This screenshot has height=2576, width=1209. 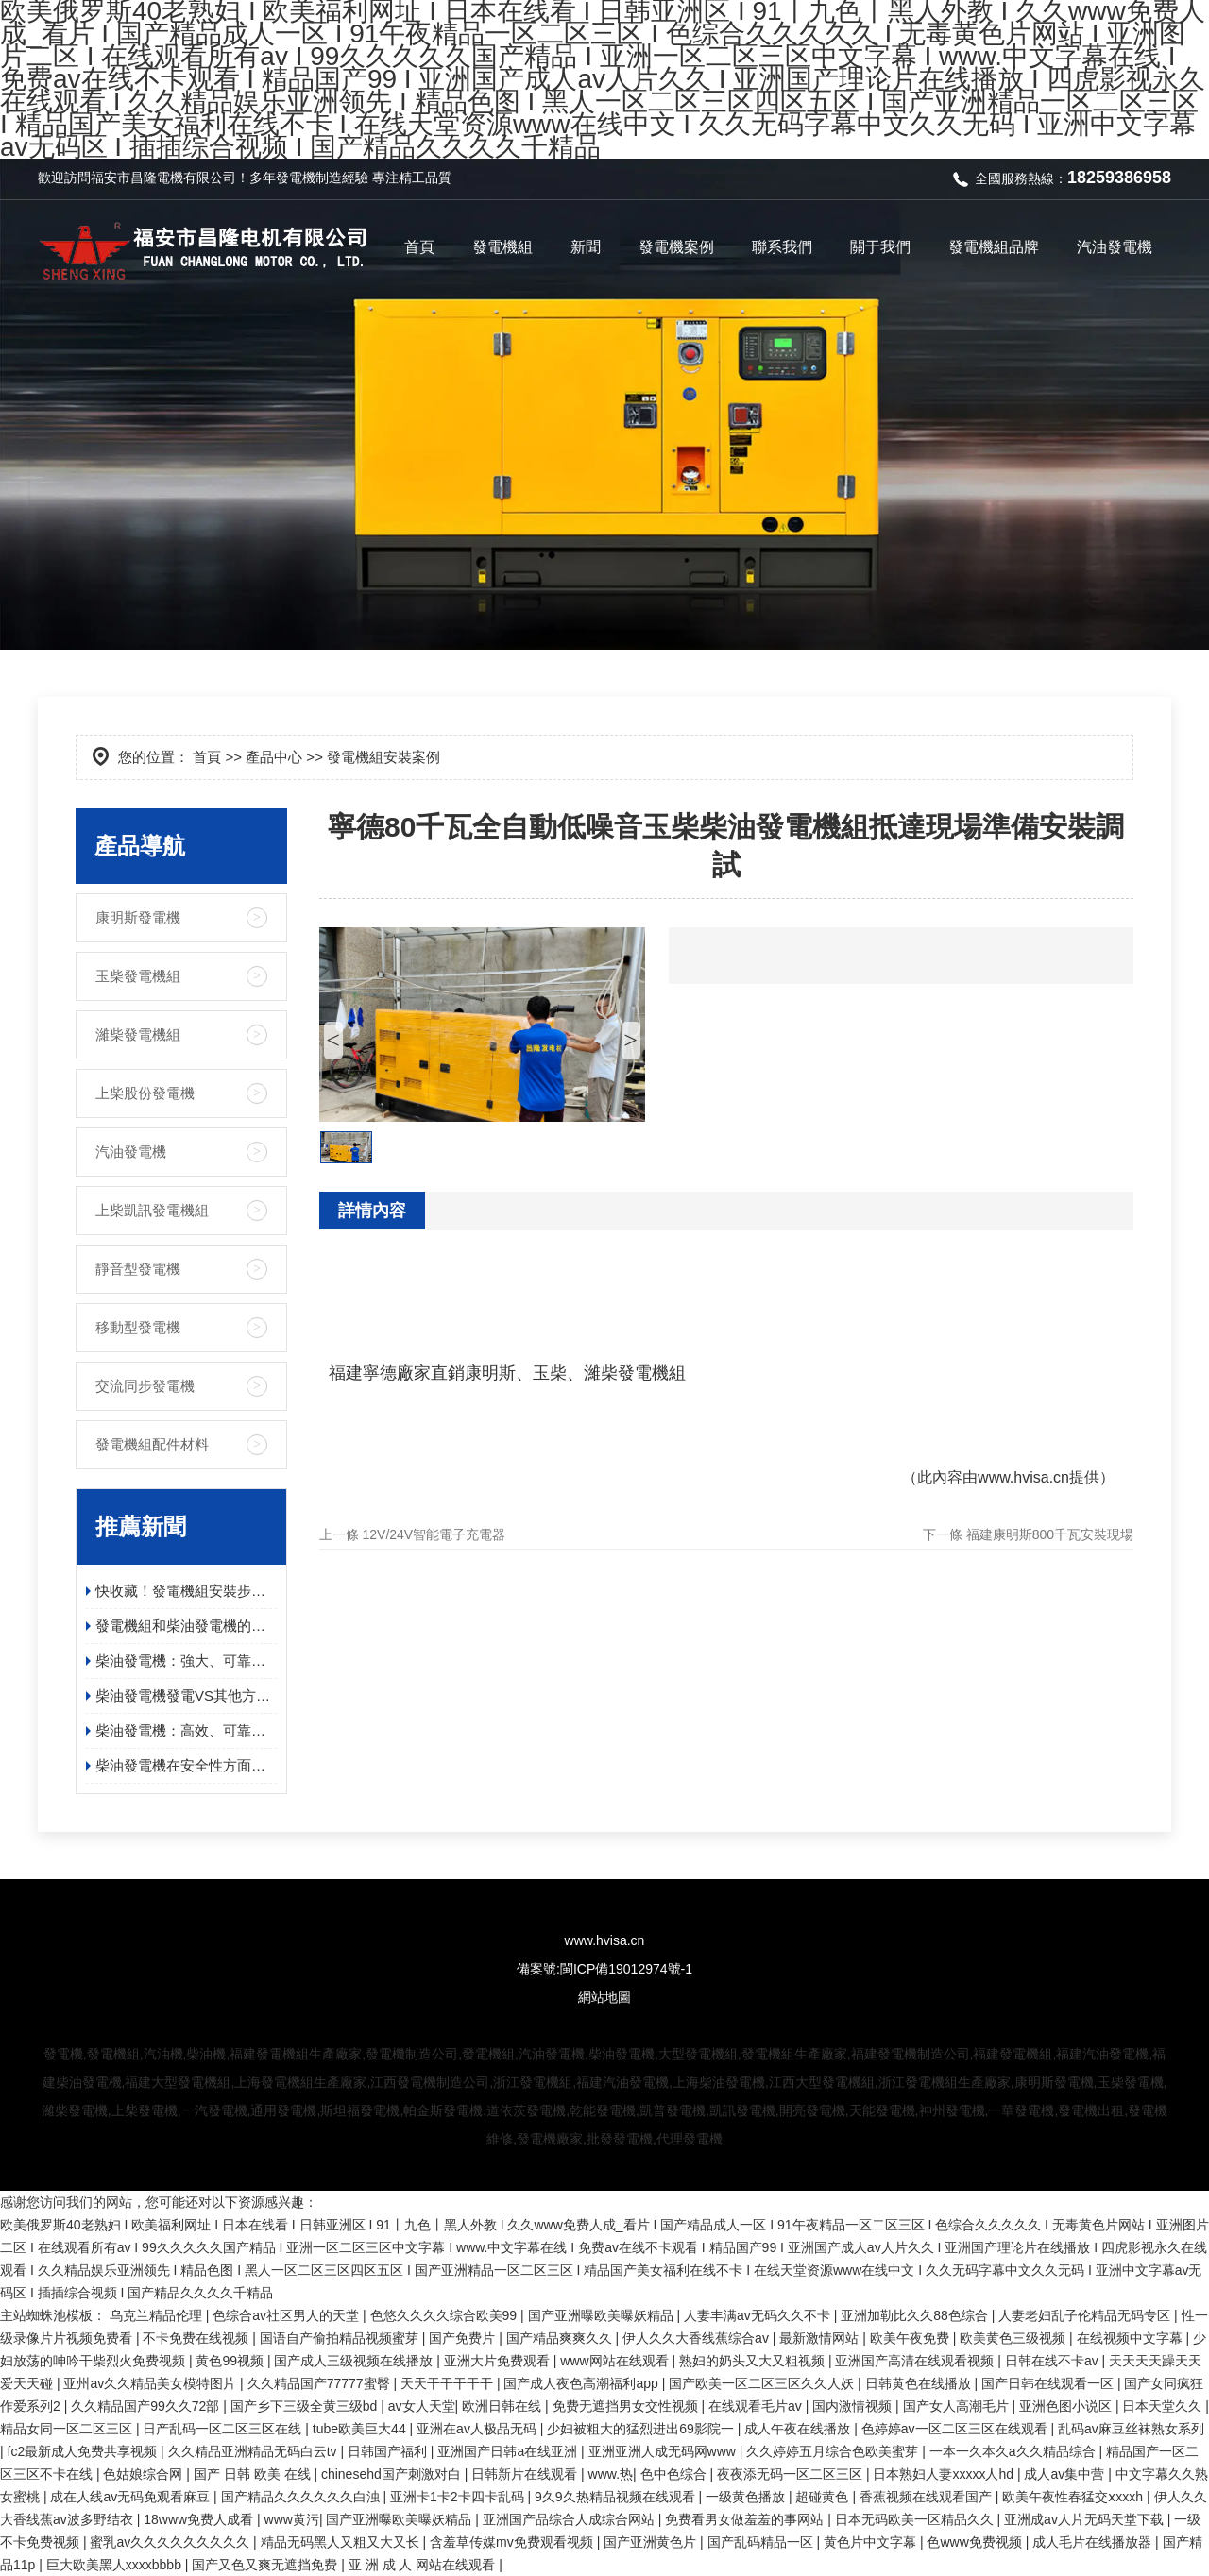 I want to click on 聯系我們, so click(x=782, y=247).